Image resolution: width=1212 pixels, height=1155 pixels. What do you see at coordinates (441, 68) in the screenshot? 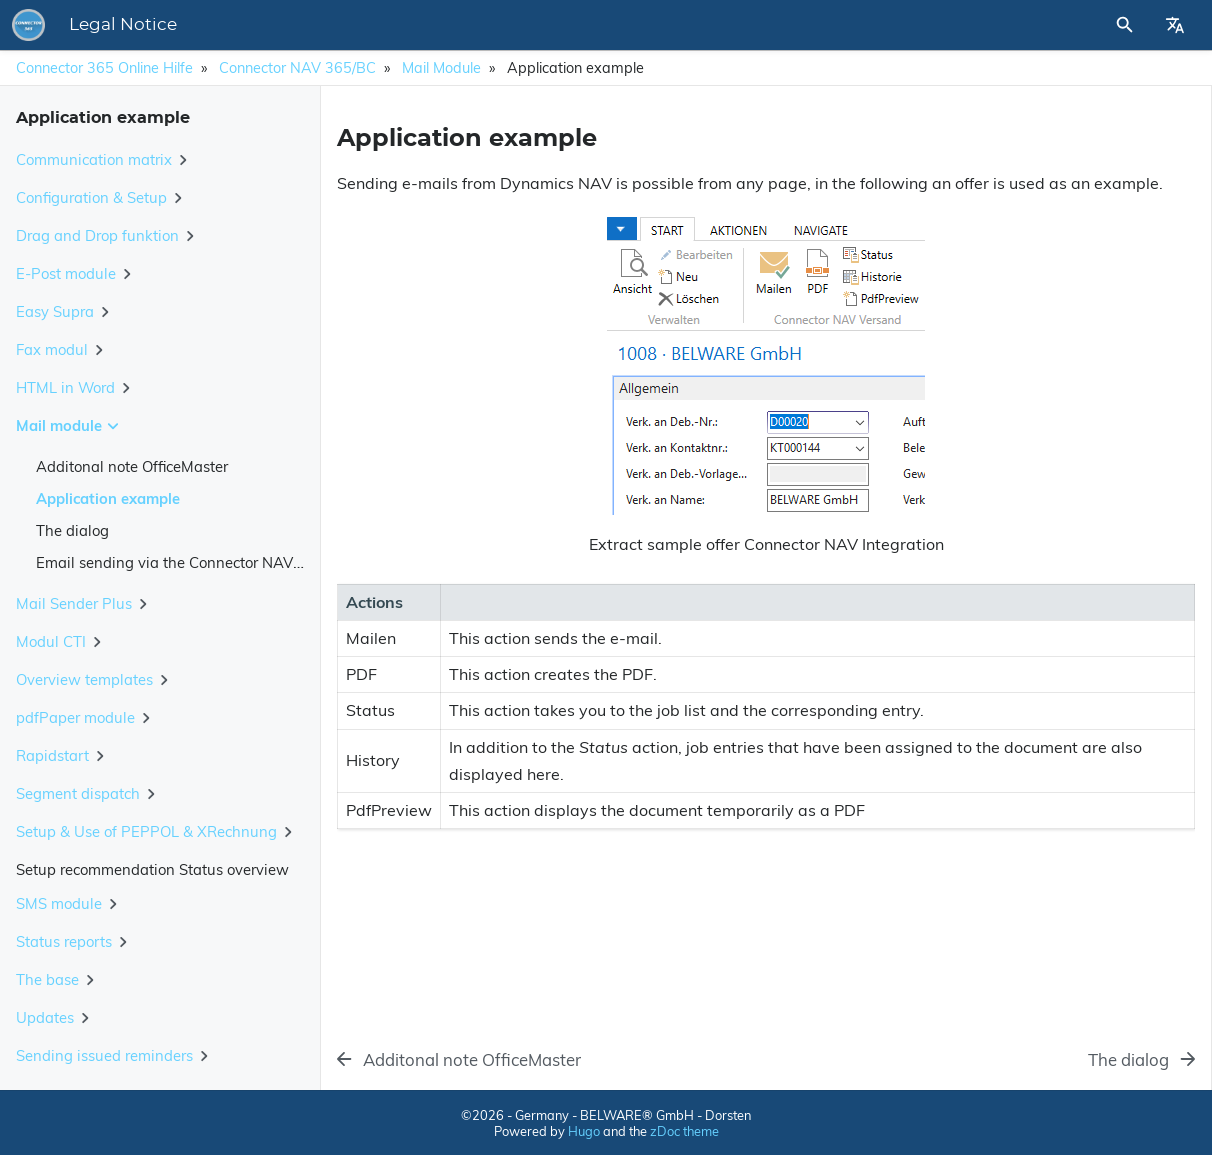
I see `Mail module` at bounding box center [441, 68].